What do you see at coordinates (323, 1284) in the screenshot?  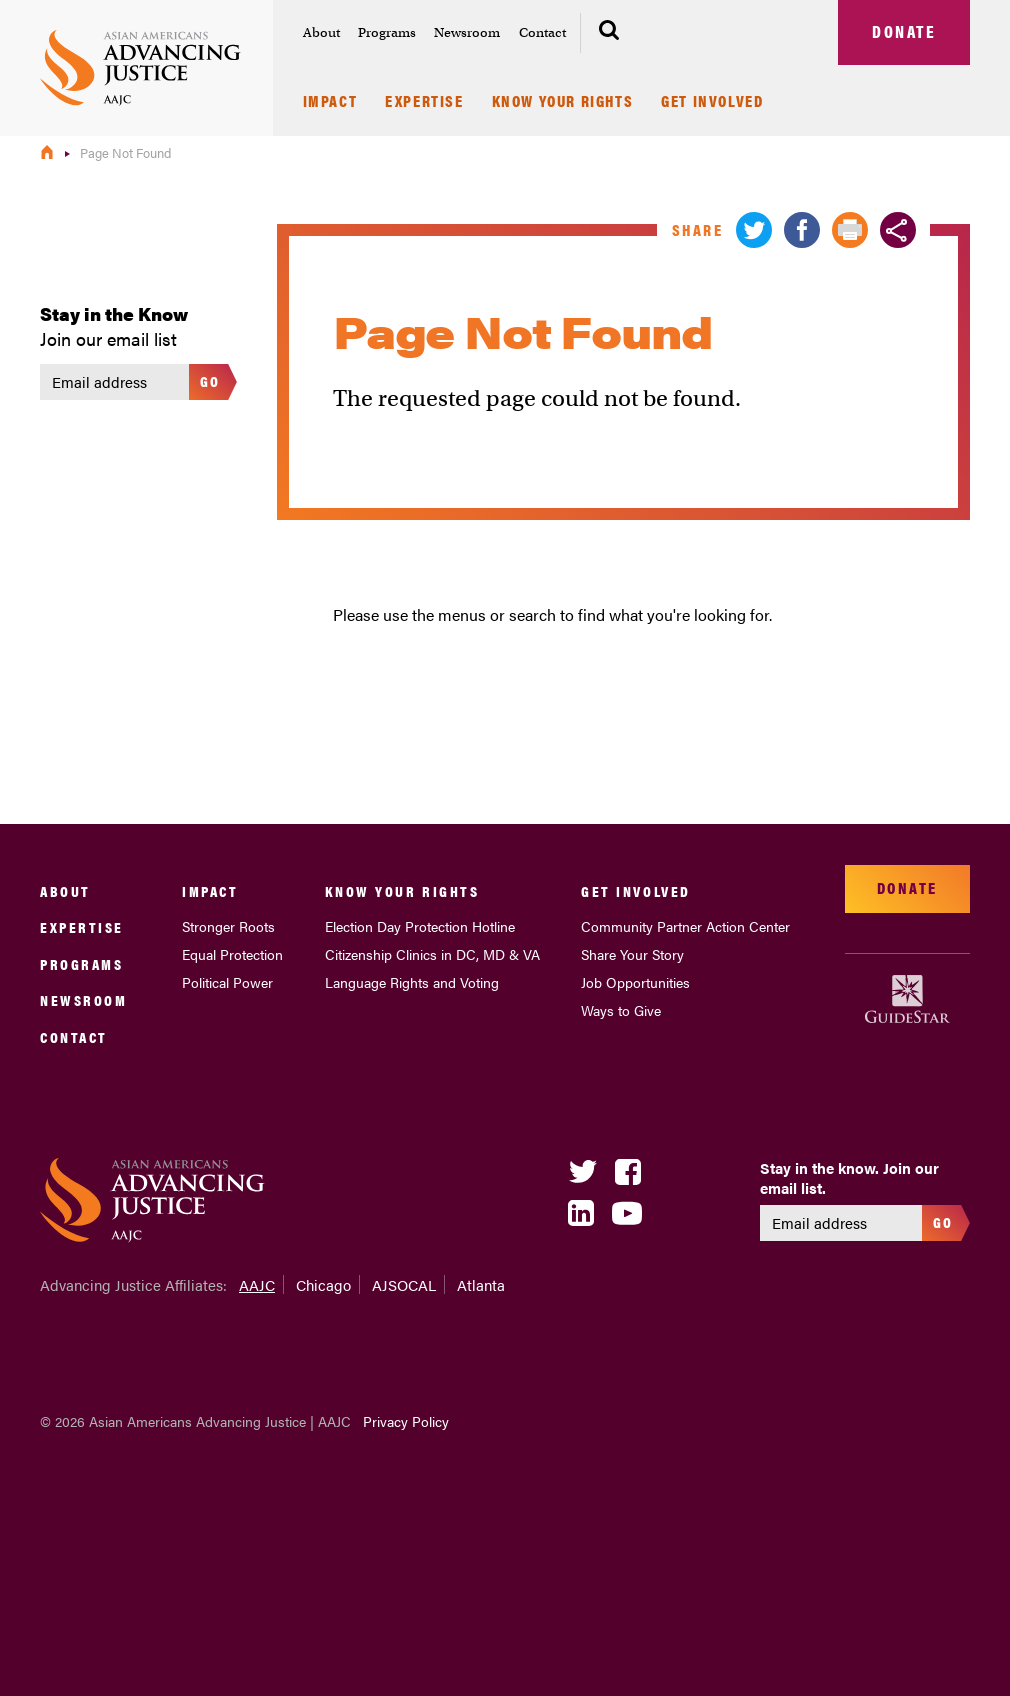 I see `Chicago` at bounding box center [323, 1284].